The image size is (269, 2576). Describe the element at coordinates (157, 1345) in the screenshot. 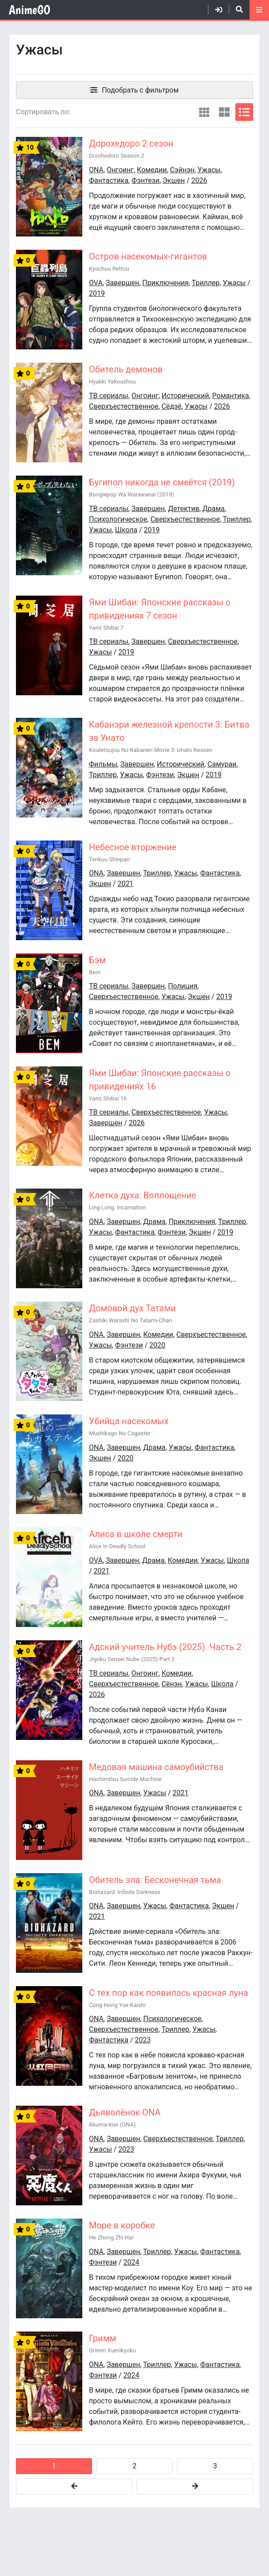

I see `2020` at that location.